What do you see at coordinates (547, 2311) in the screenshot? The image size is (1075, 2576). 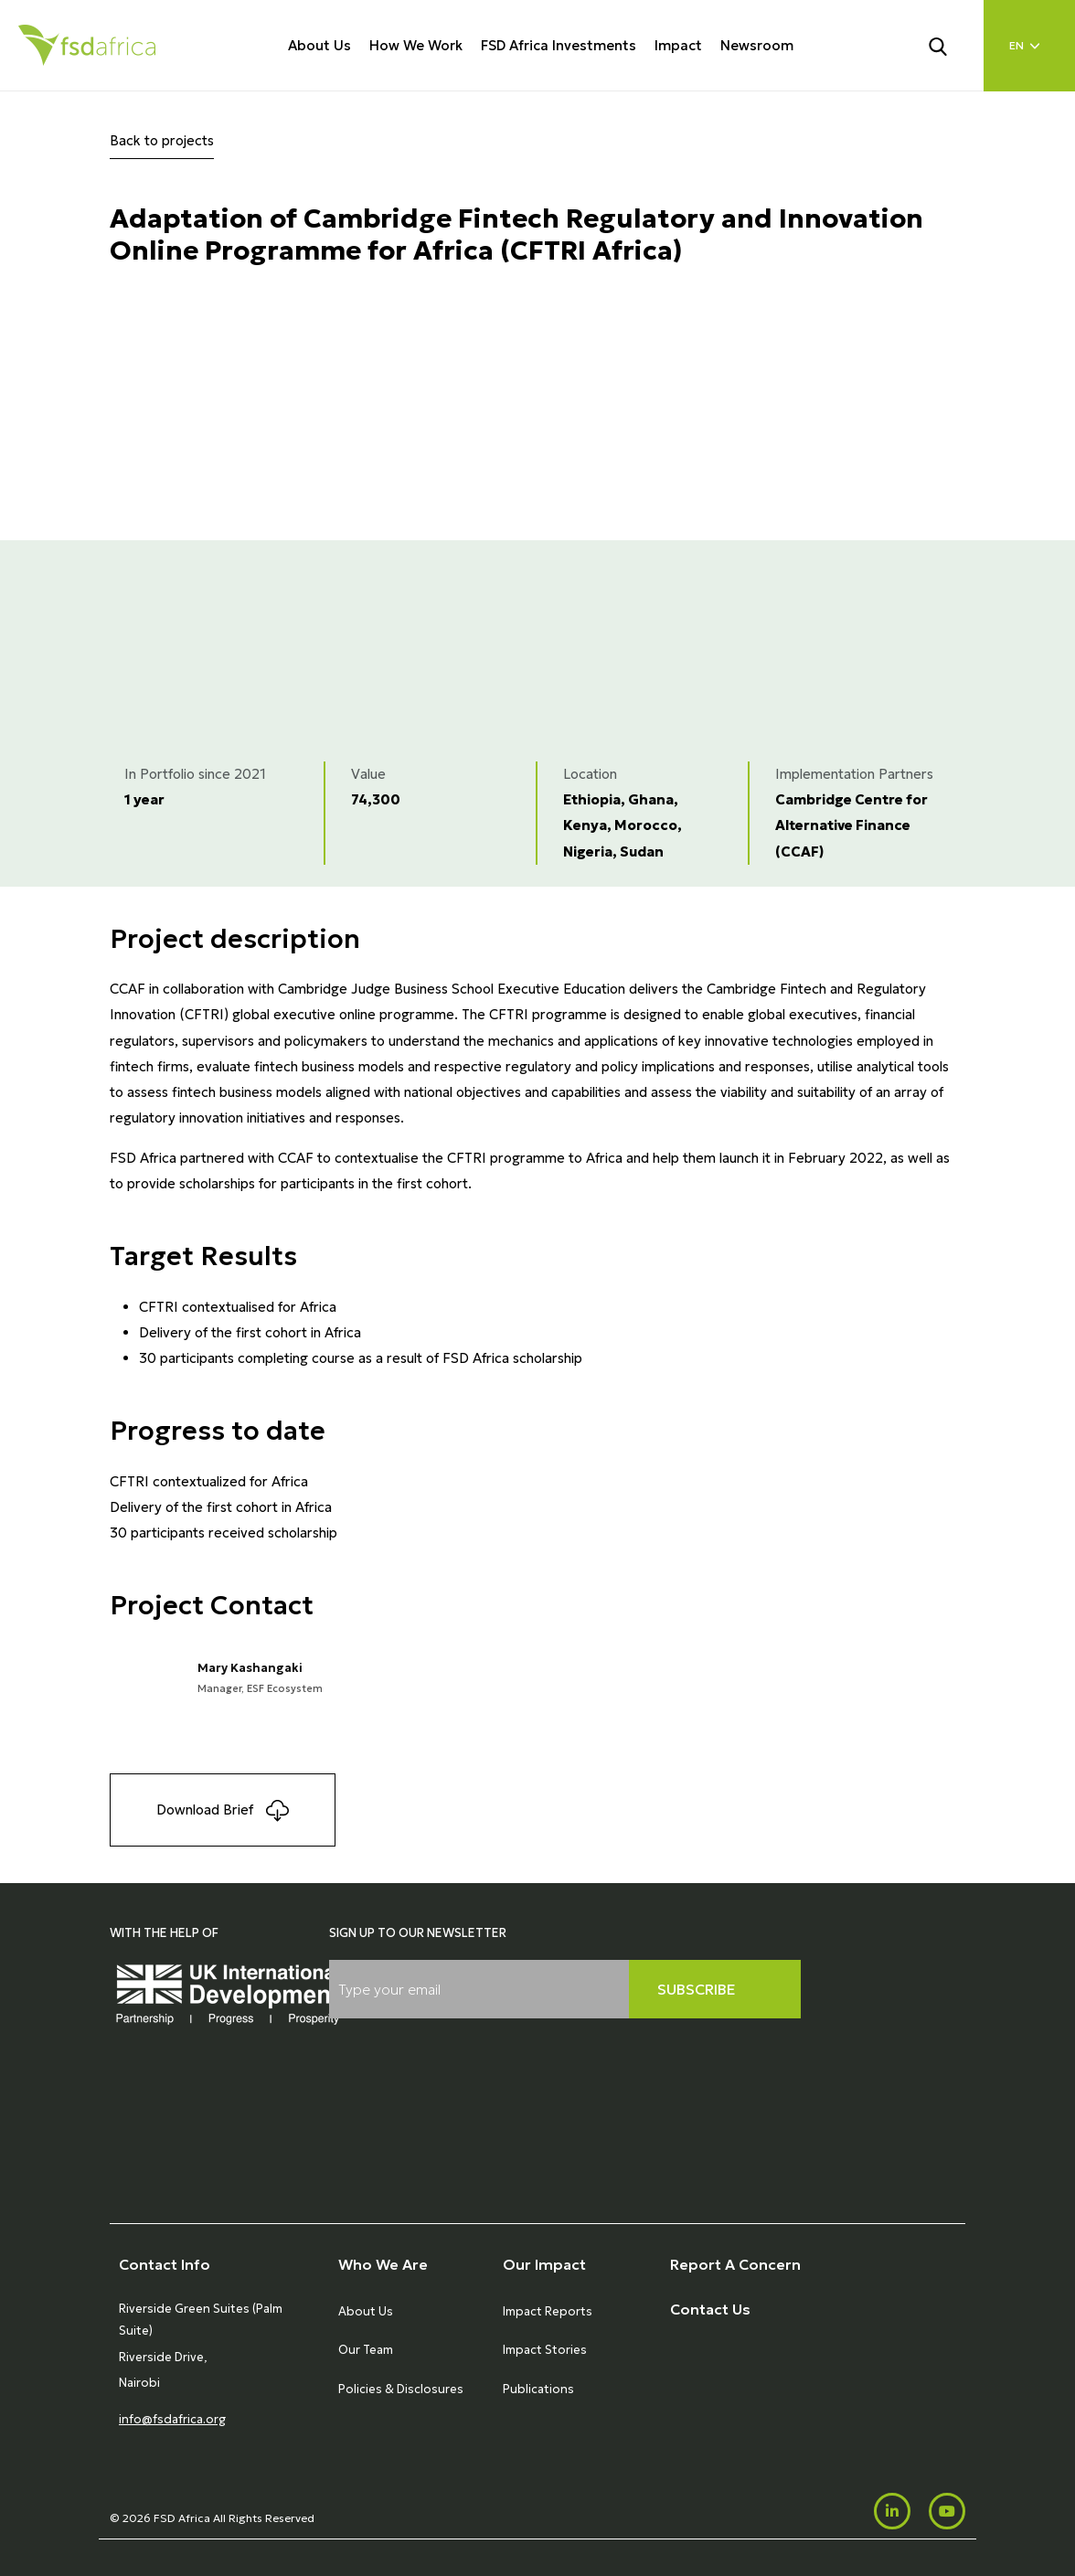 I see `Impact Reports` at bounding box center [547, 2311].